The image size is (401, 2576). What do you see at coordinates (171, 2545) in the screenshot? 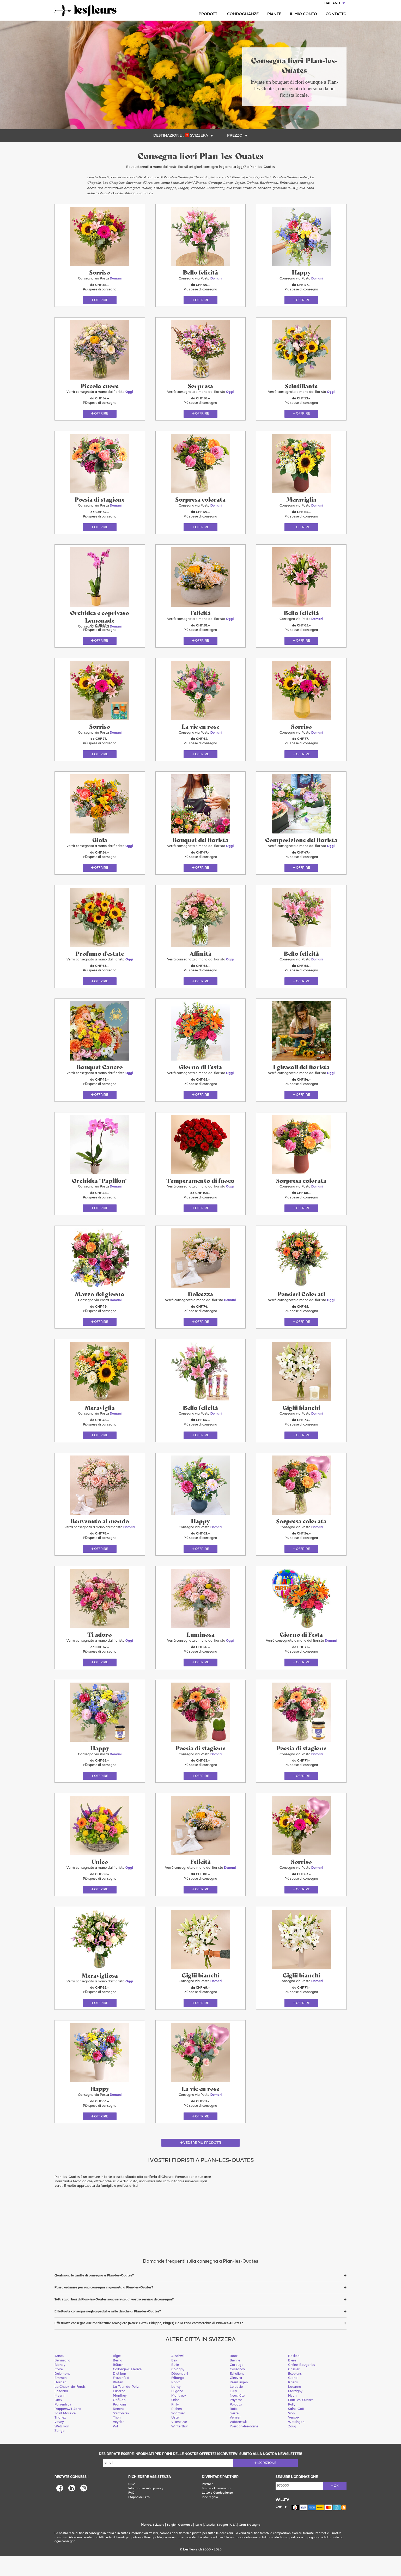
I see `Belgio` at bounding box center [171, 2545].